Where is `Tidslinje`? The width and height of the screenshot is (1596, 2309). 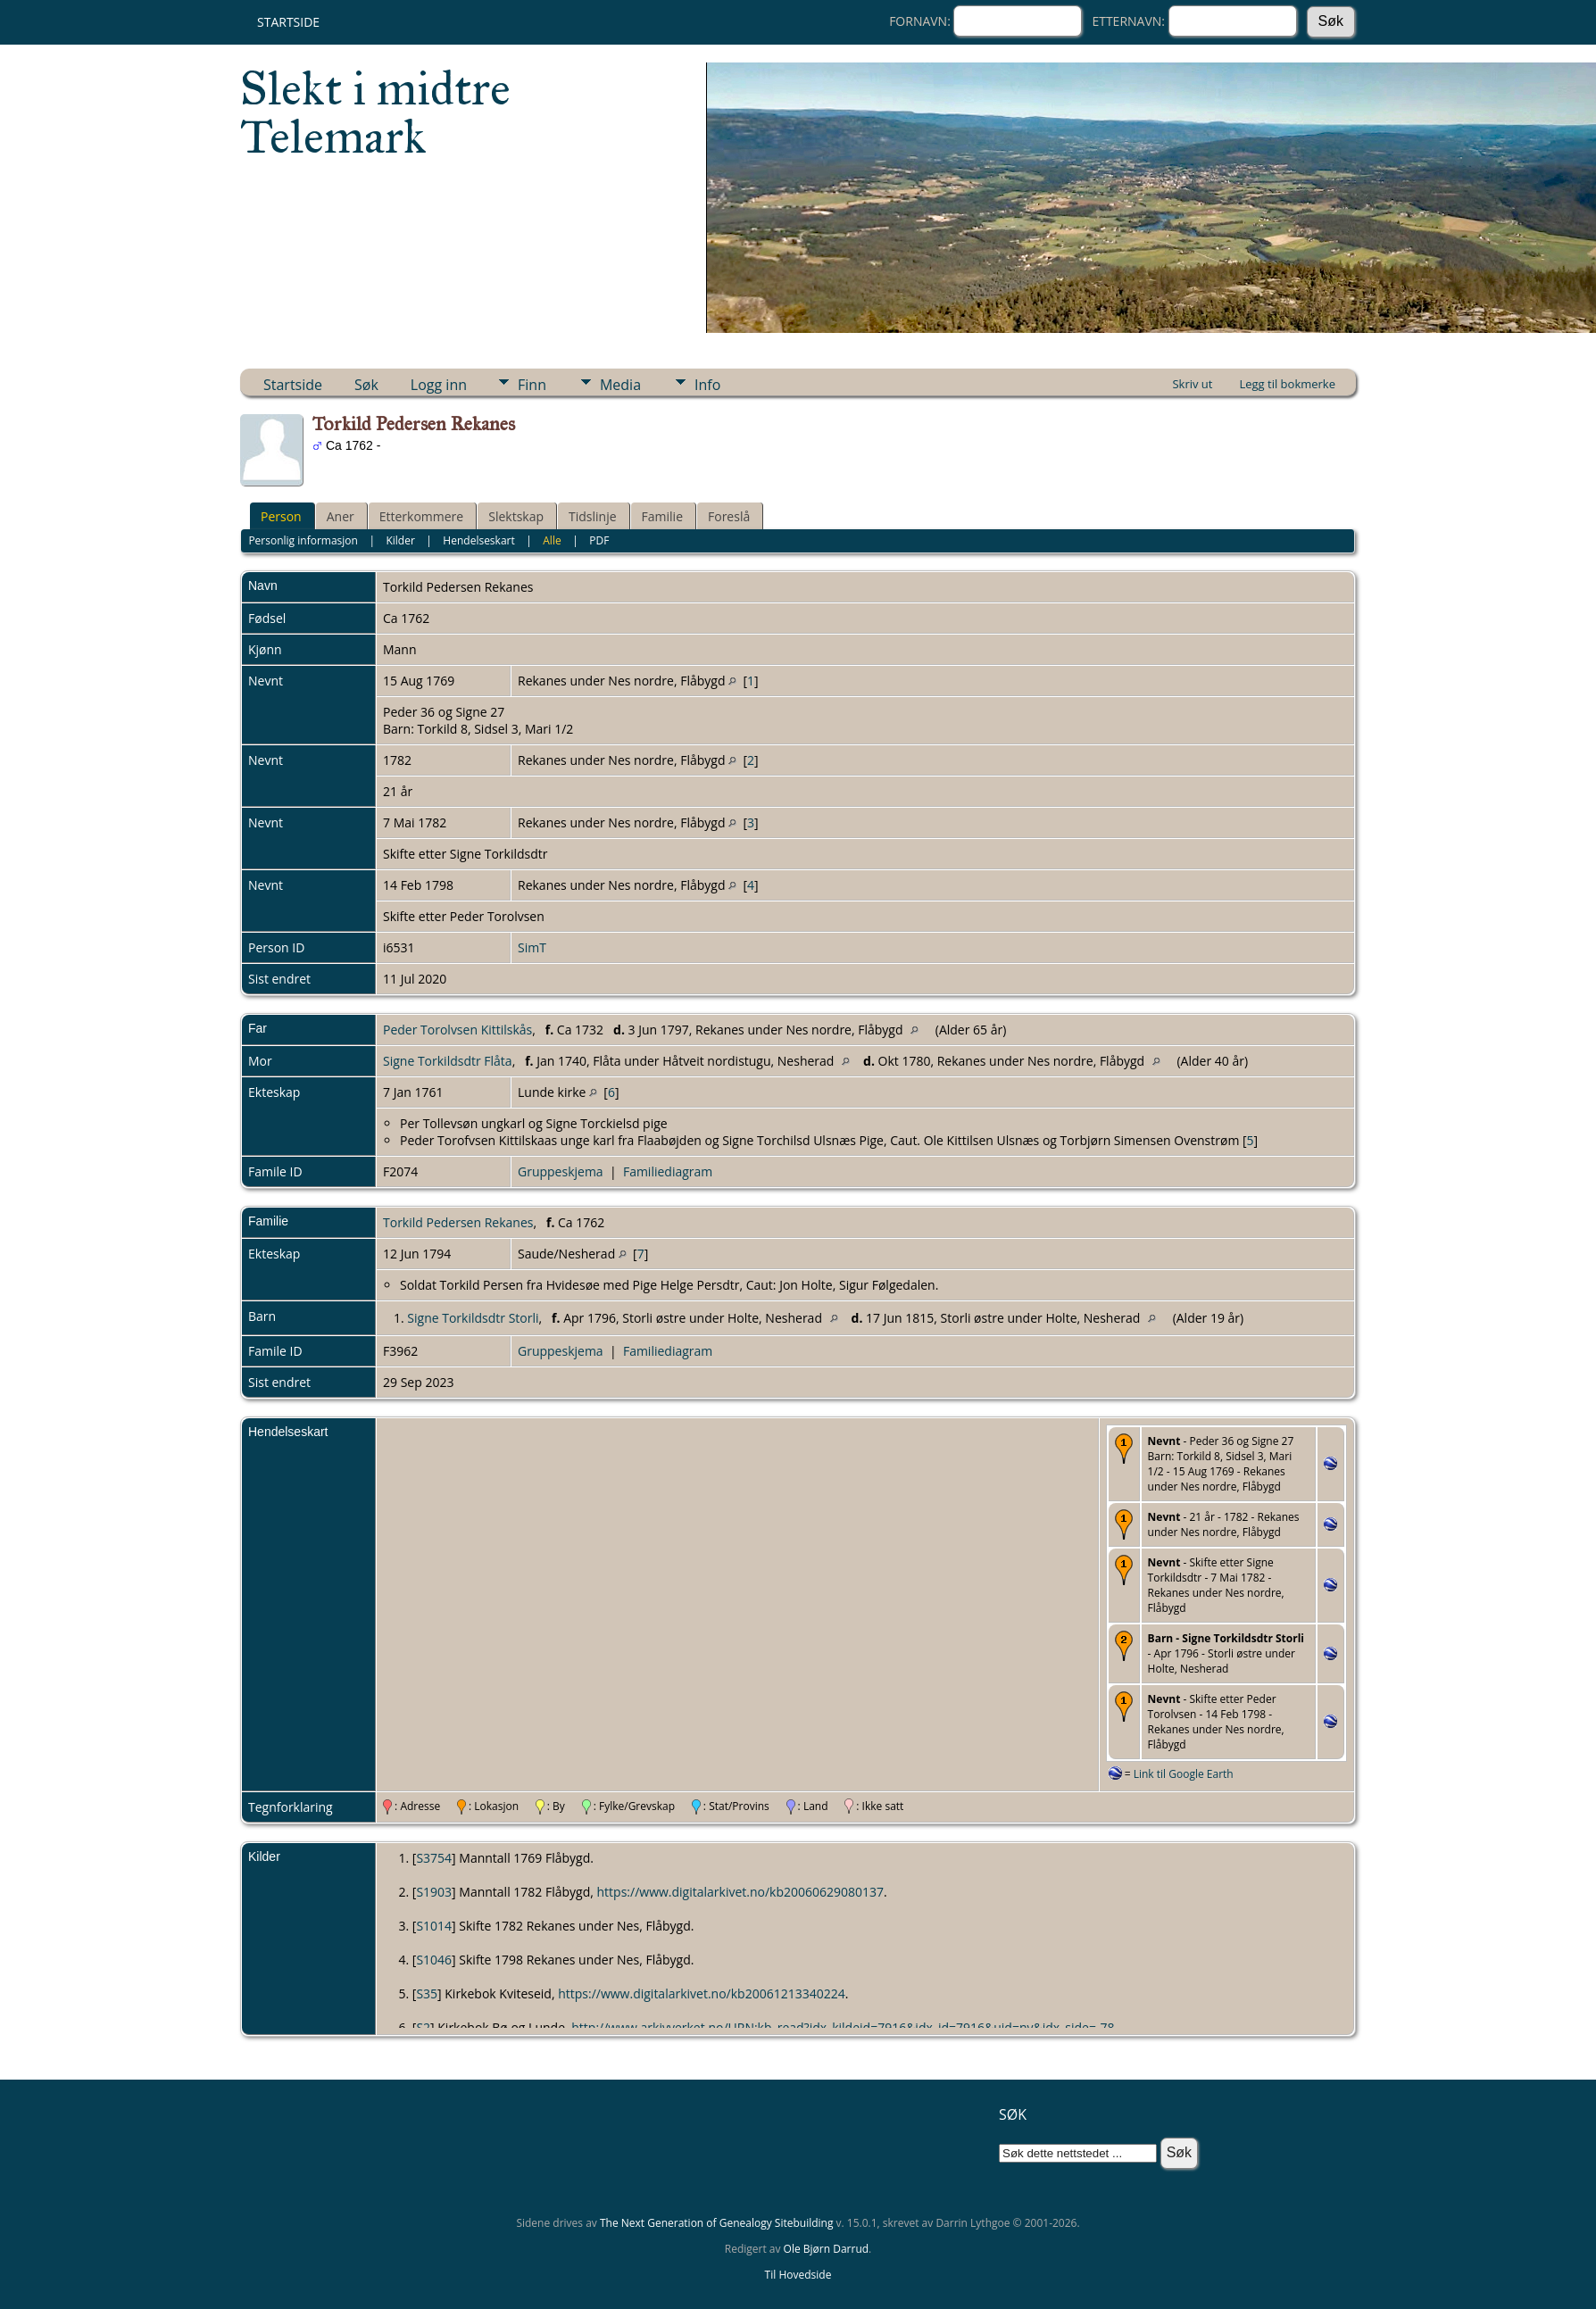
Tidslinje is located at coordinates (593, 516).